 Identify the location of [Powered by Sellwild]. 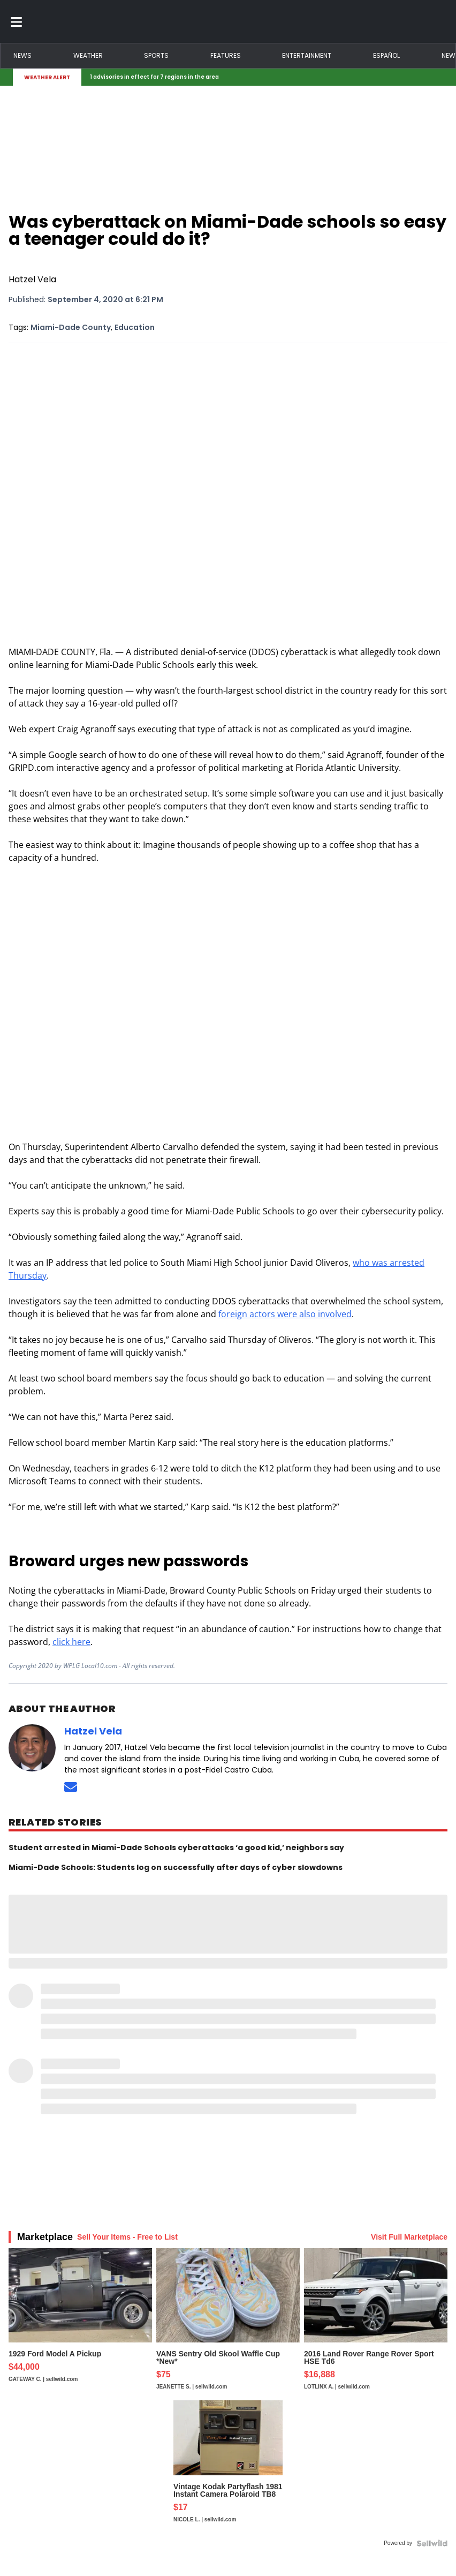
(431, 2543).